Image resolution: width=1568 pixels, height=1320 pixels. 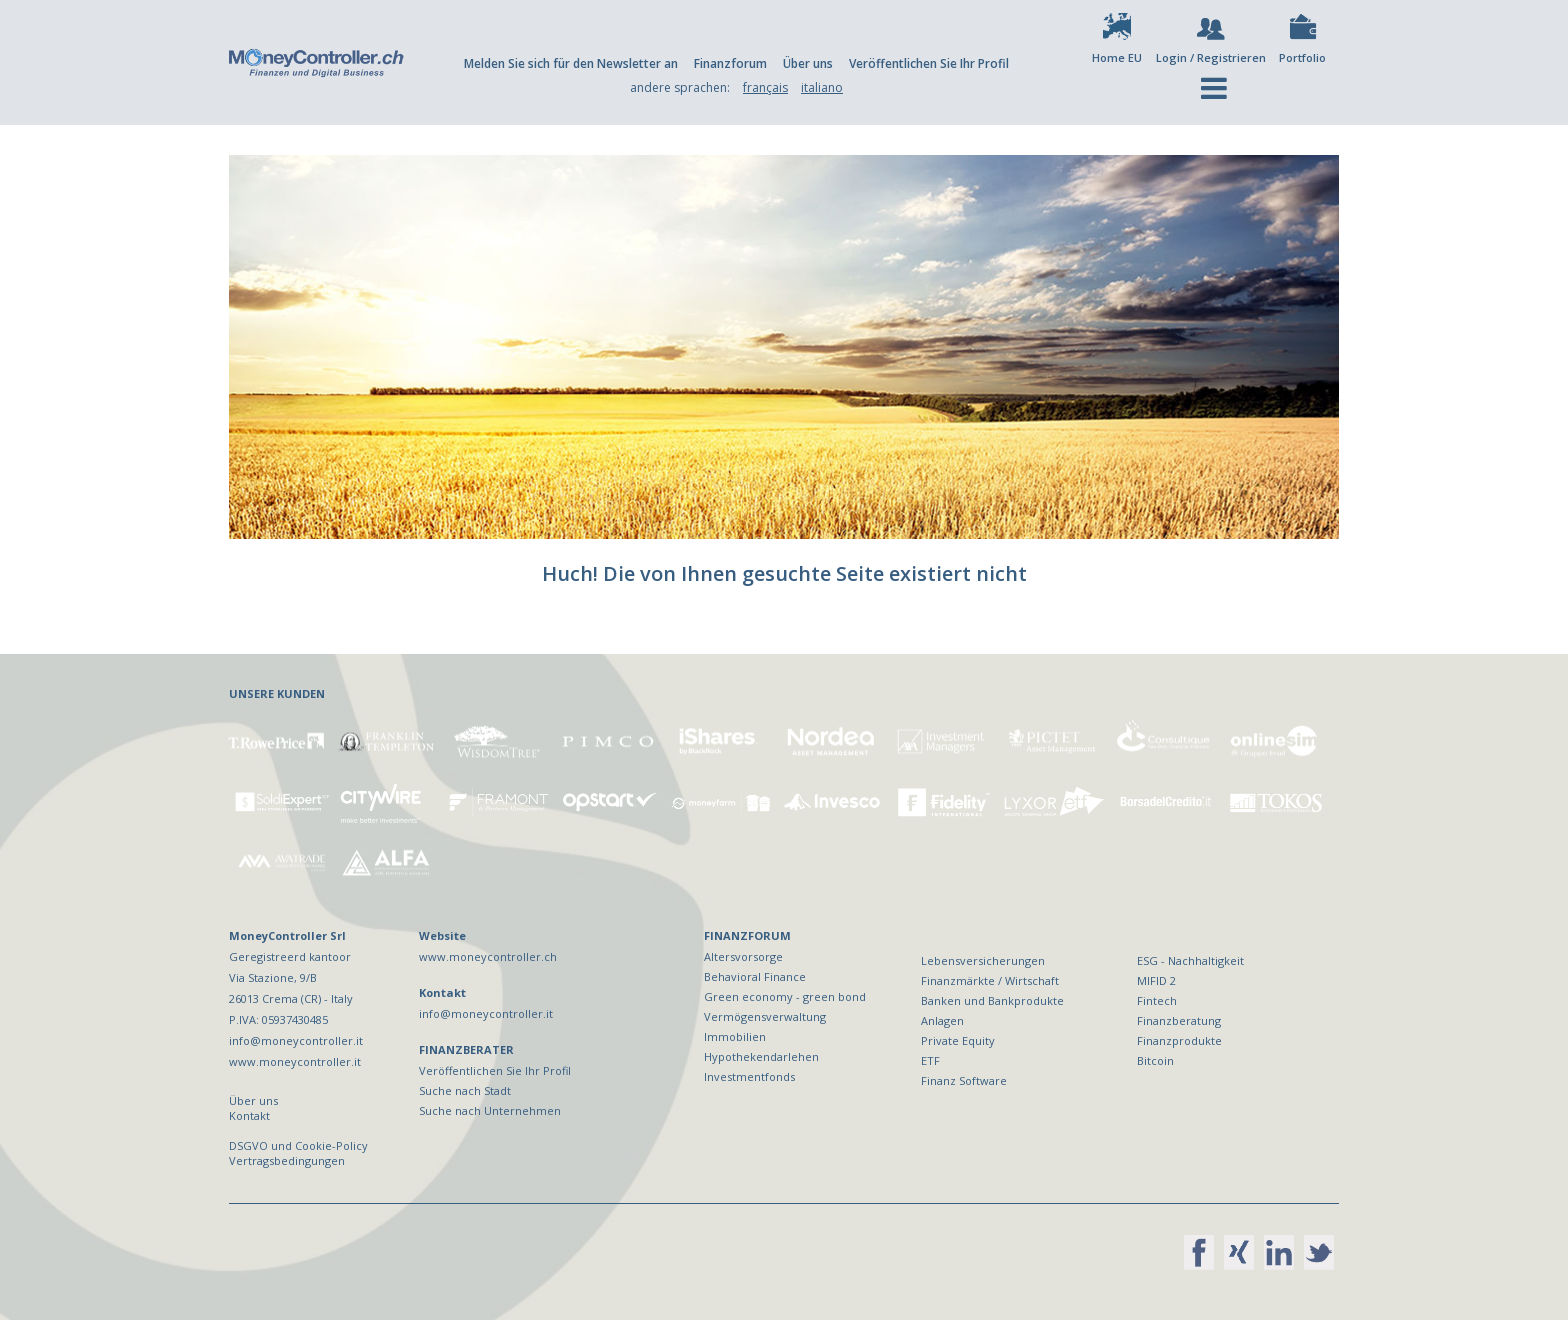 What do you see at coordinates (735, 1036) in the screenshot?
I see `Immobilien` at bounding box center [735, 1036].